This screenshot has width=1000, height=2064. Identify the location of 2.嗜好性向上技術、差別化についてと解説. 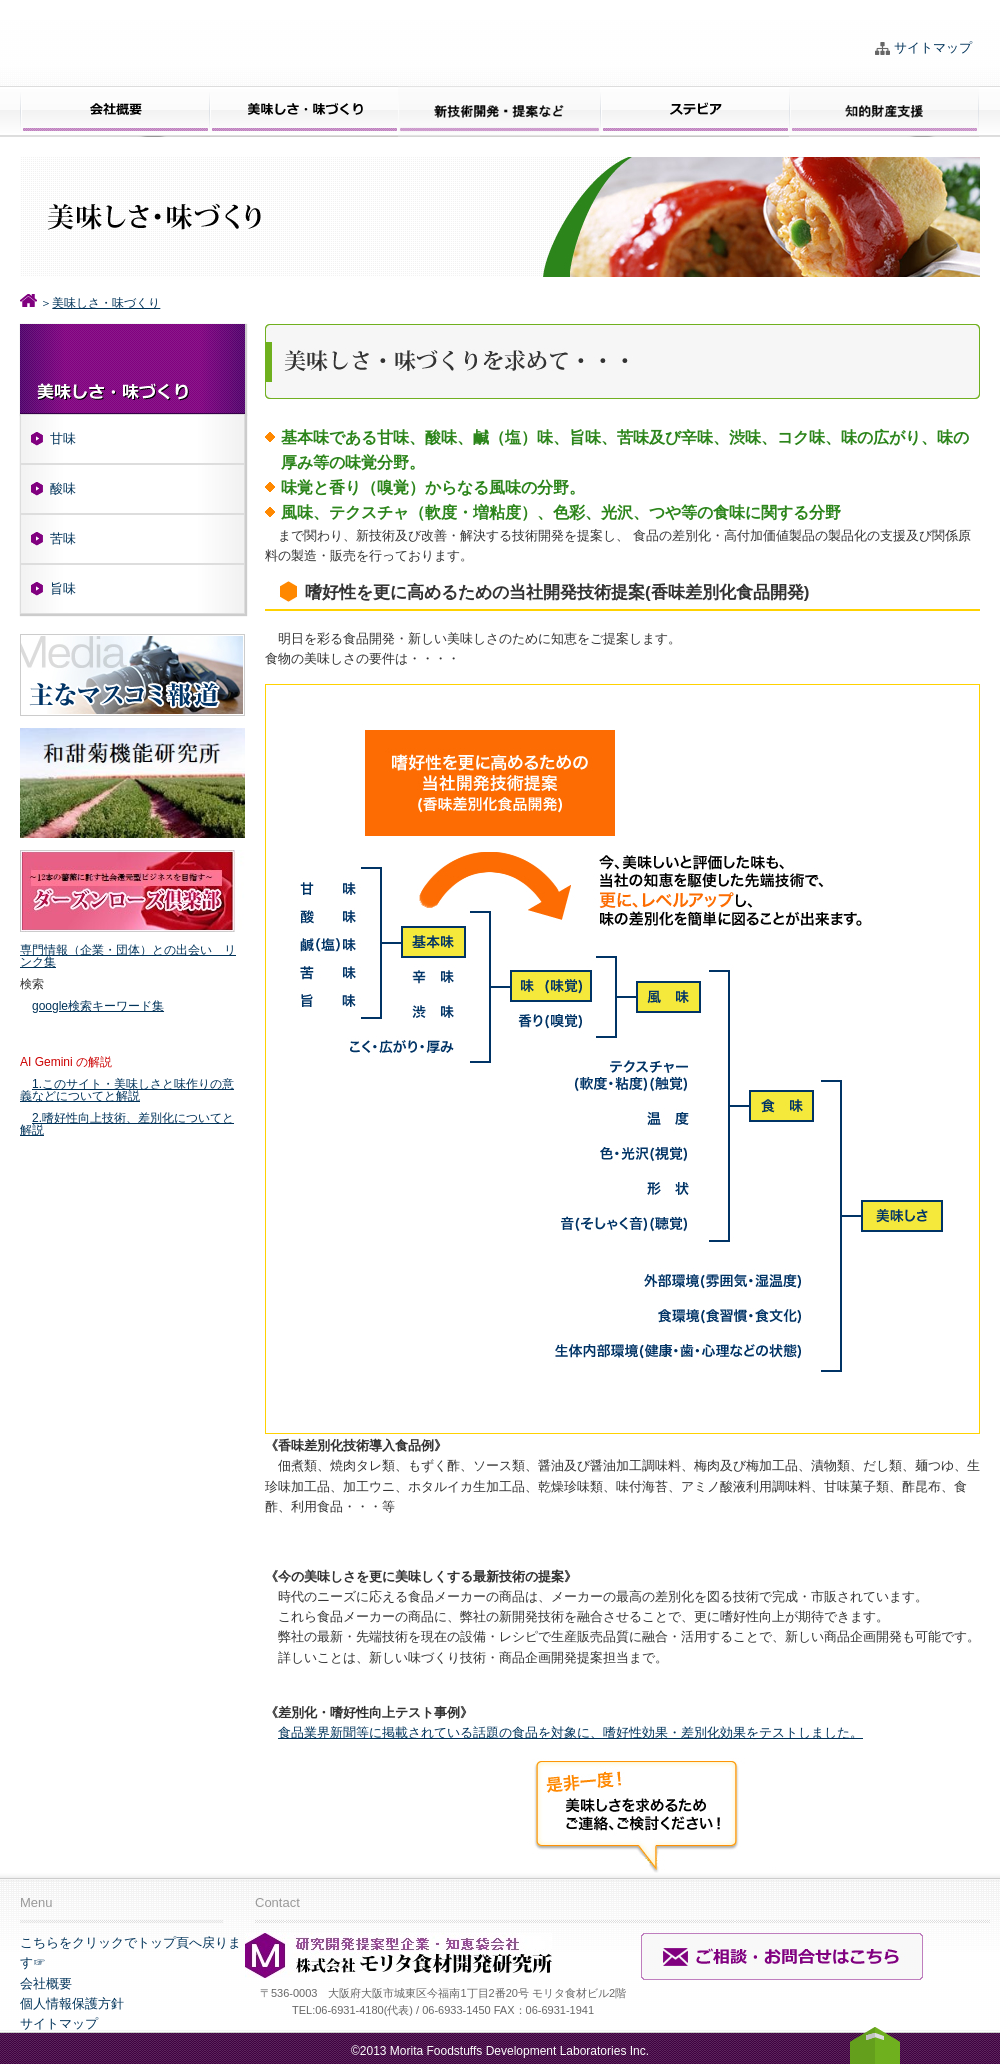
(127, 1124).